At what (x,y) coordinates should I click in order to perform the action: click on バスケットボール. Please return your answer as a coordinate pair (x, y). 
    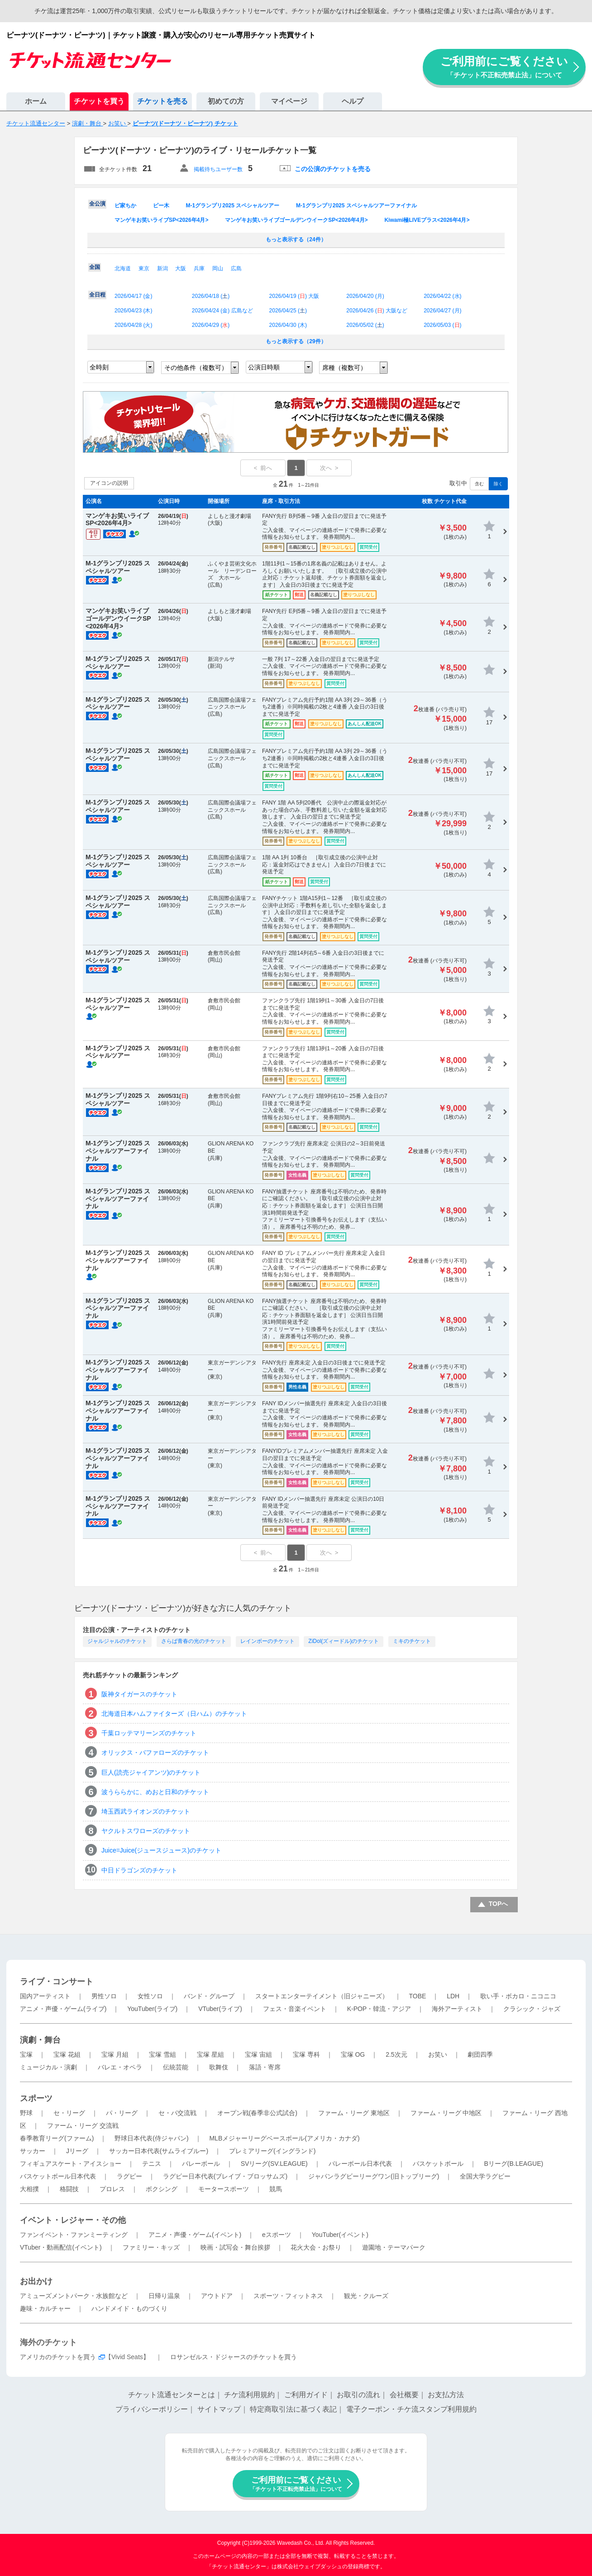
    Looking at the image, I should click on (438, 2163).